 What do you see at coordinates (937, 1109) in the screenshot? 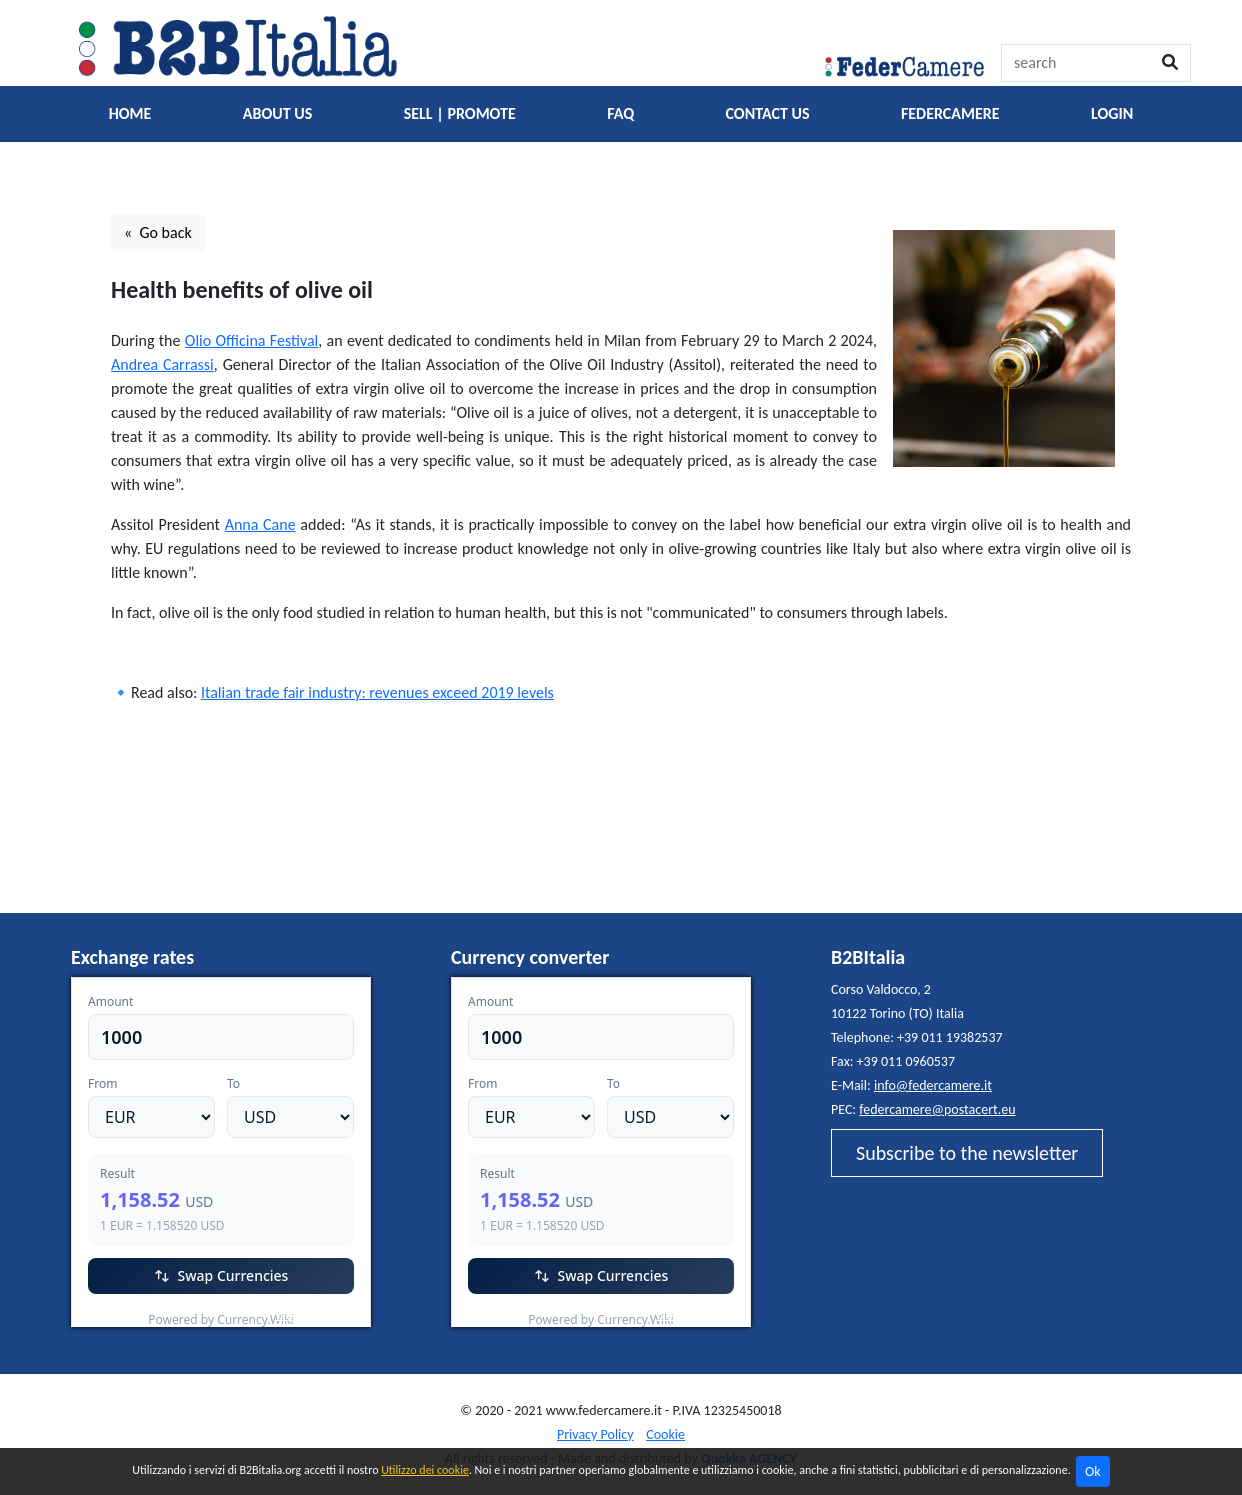
I see `federcamere@postacert.eu` at bounding box center [937, 1109].